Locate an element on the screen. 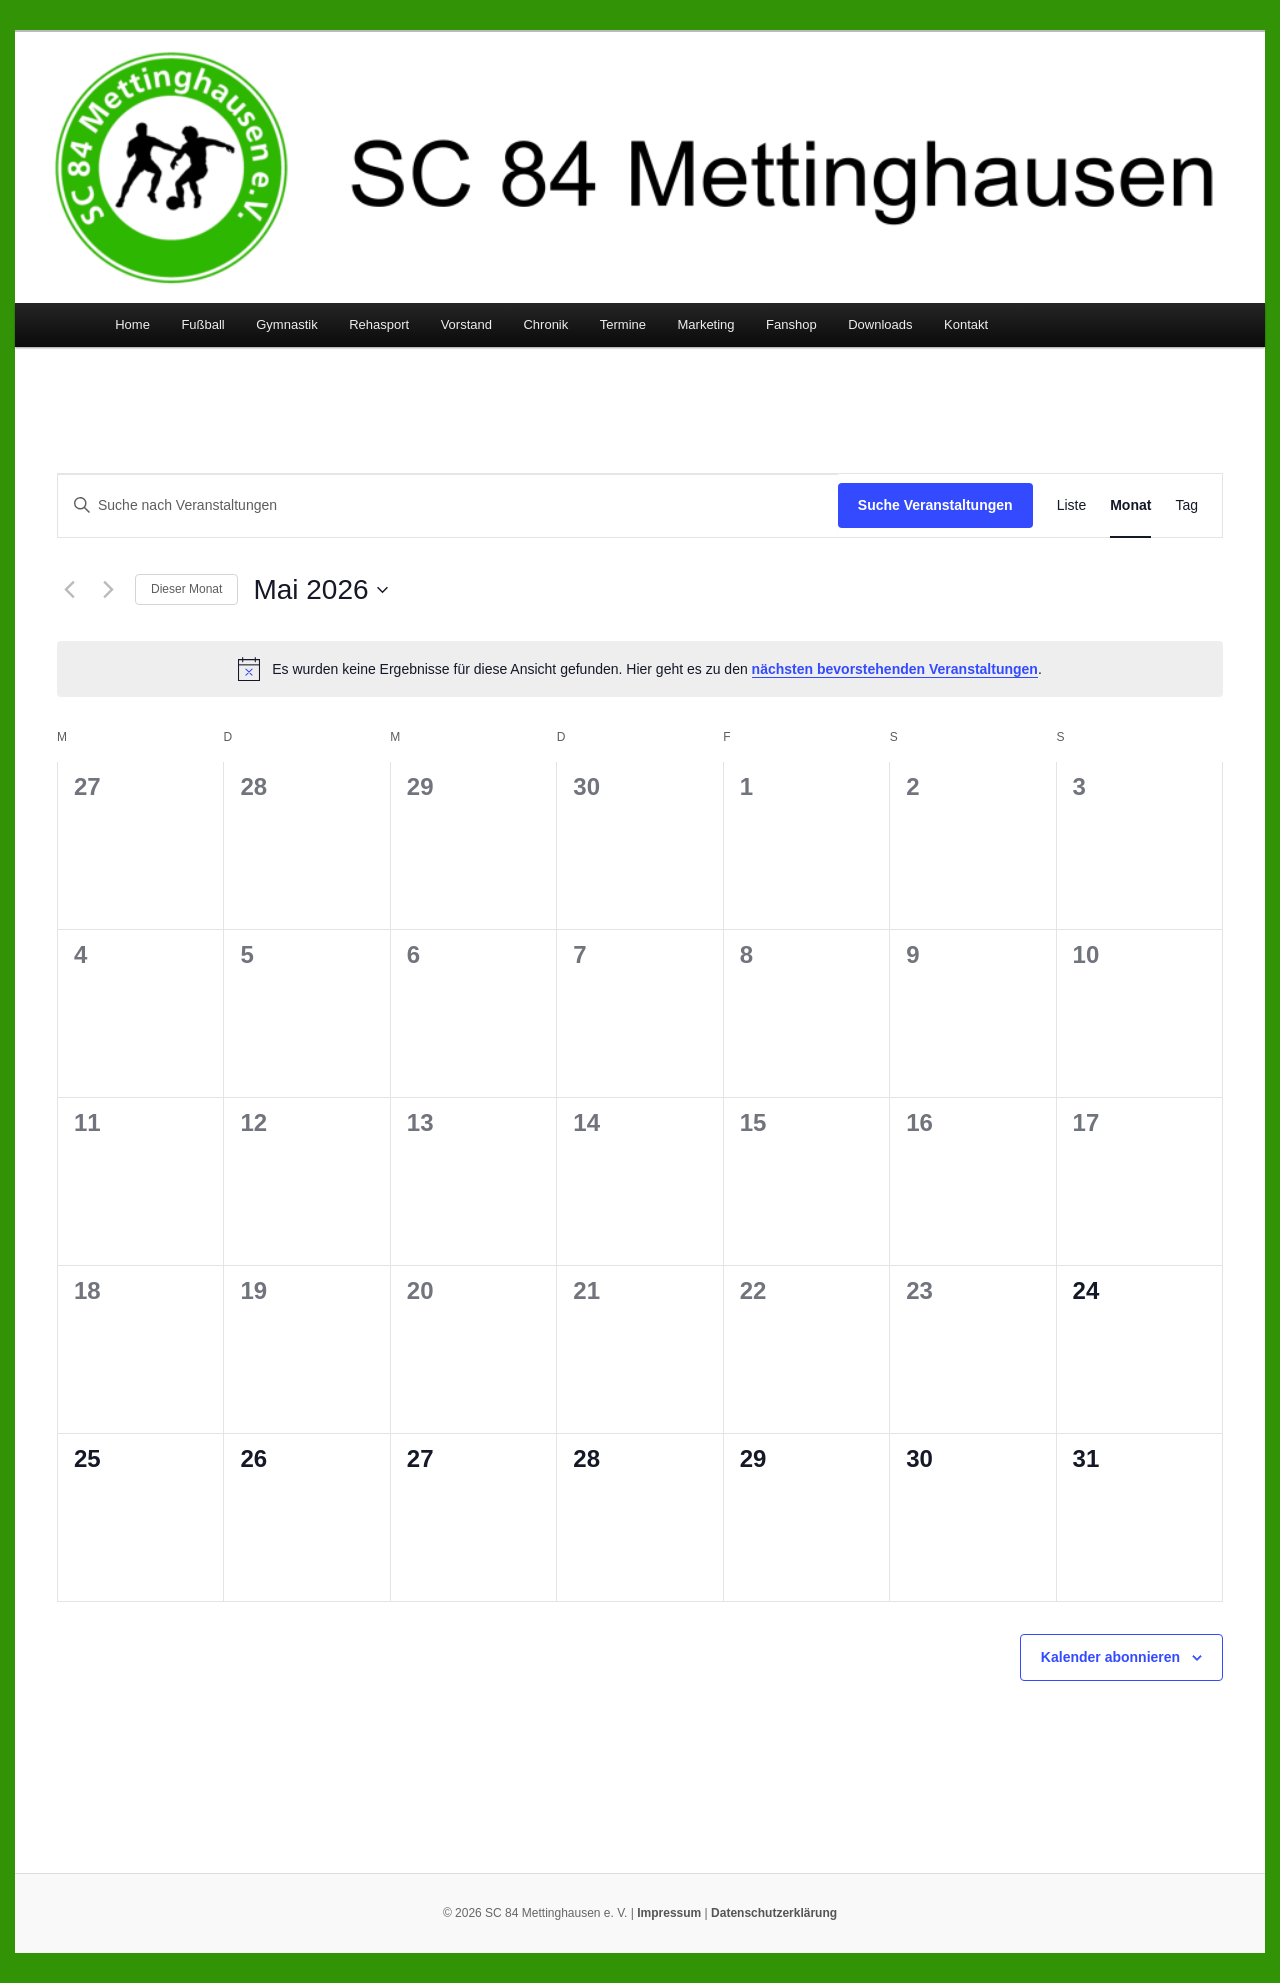  Gymnastik is located at coordinates (286, 324).